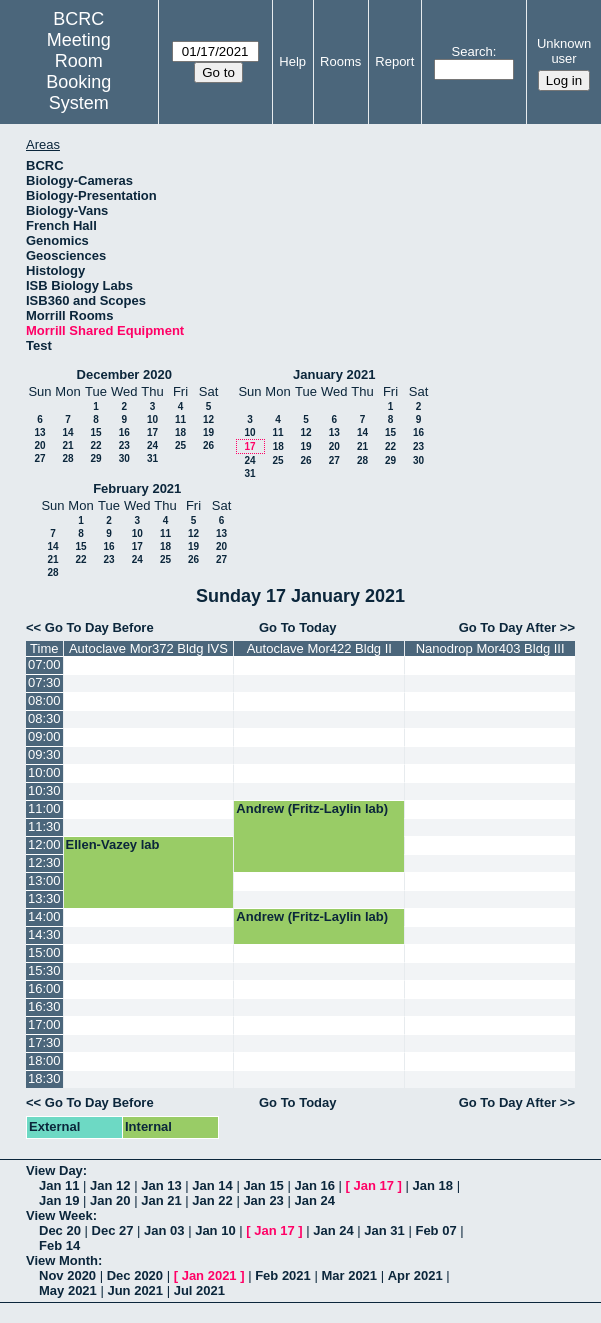 The height and width of the screenshot is (1323, 601). Describe the element at coordinates (95, 432) in the screenshot. I see `15` at that location.